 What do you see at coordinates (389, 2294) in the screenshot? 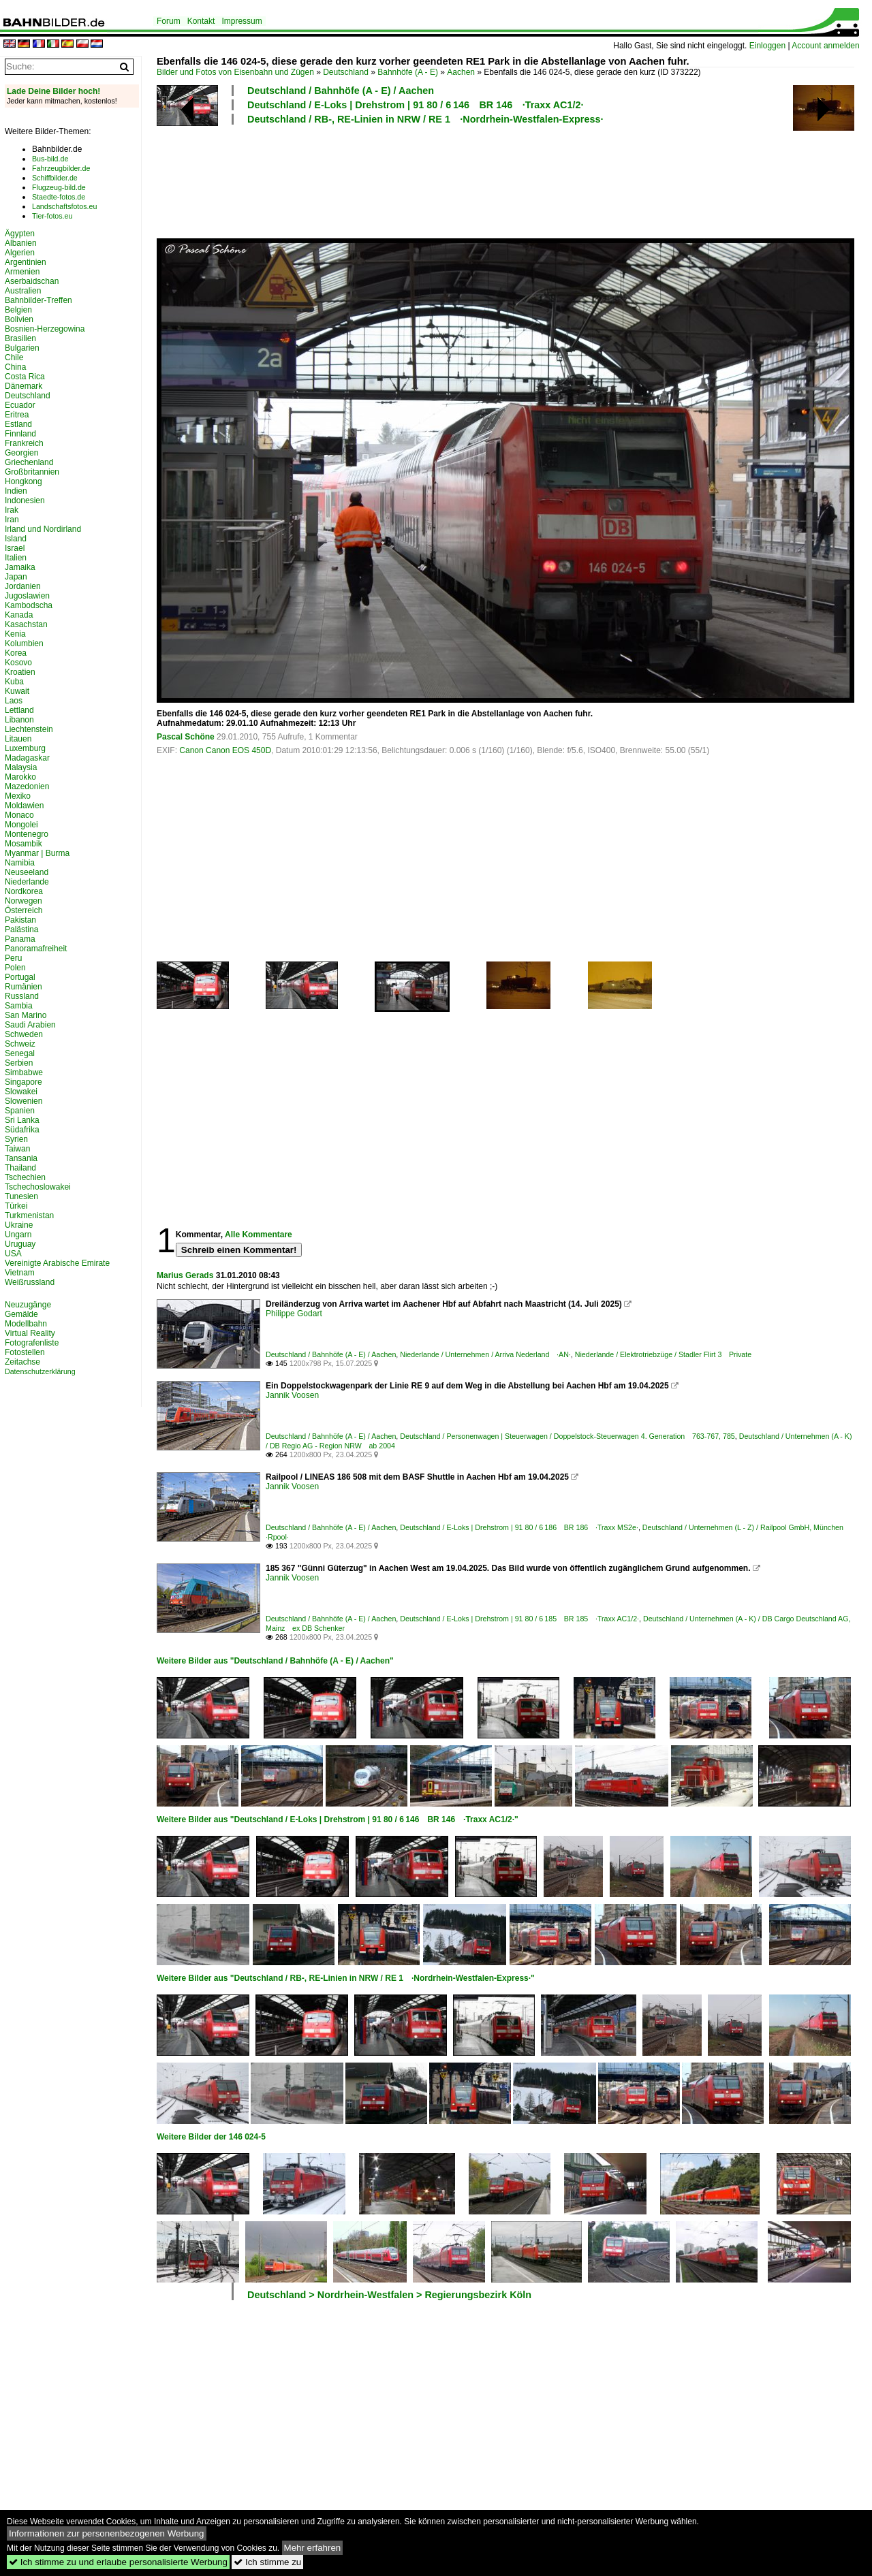
I see `Deutschland > Nordrhein-Westfalen > Regierungsbezirk Köln` at bounding box center [389, 2294].